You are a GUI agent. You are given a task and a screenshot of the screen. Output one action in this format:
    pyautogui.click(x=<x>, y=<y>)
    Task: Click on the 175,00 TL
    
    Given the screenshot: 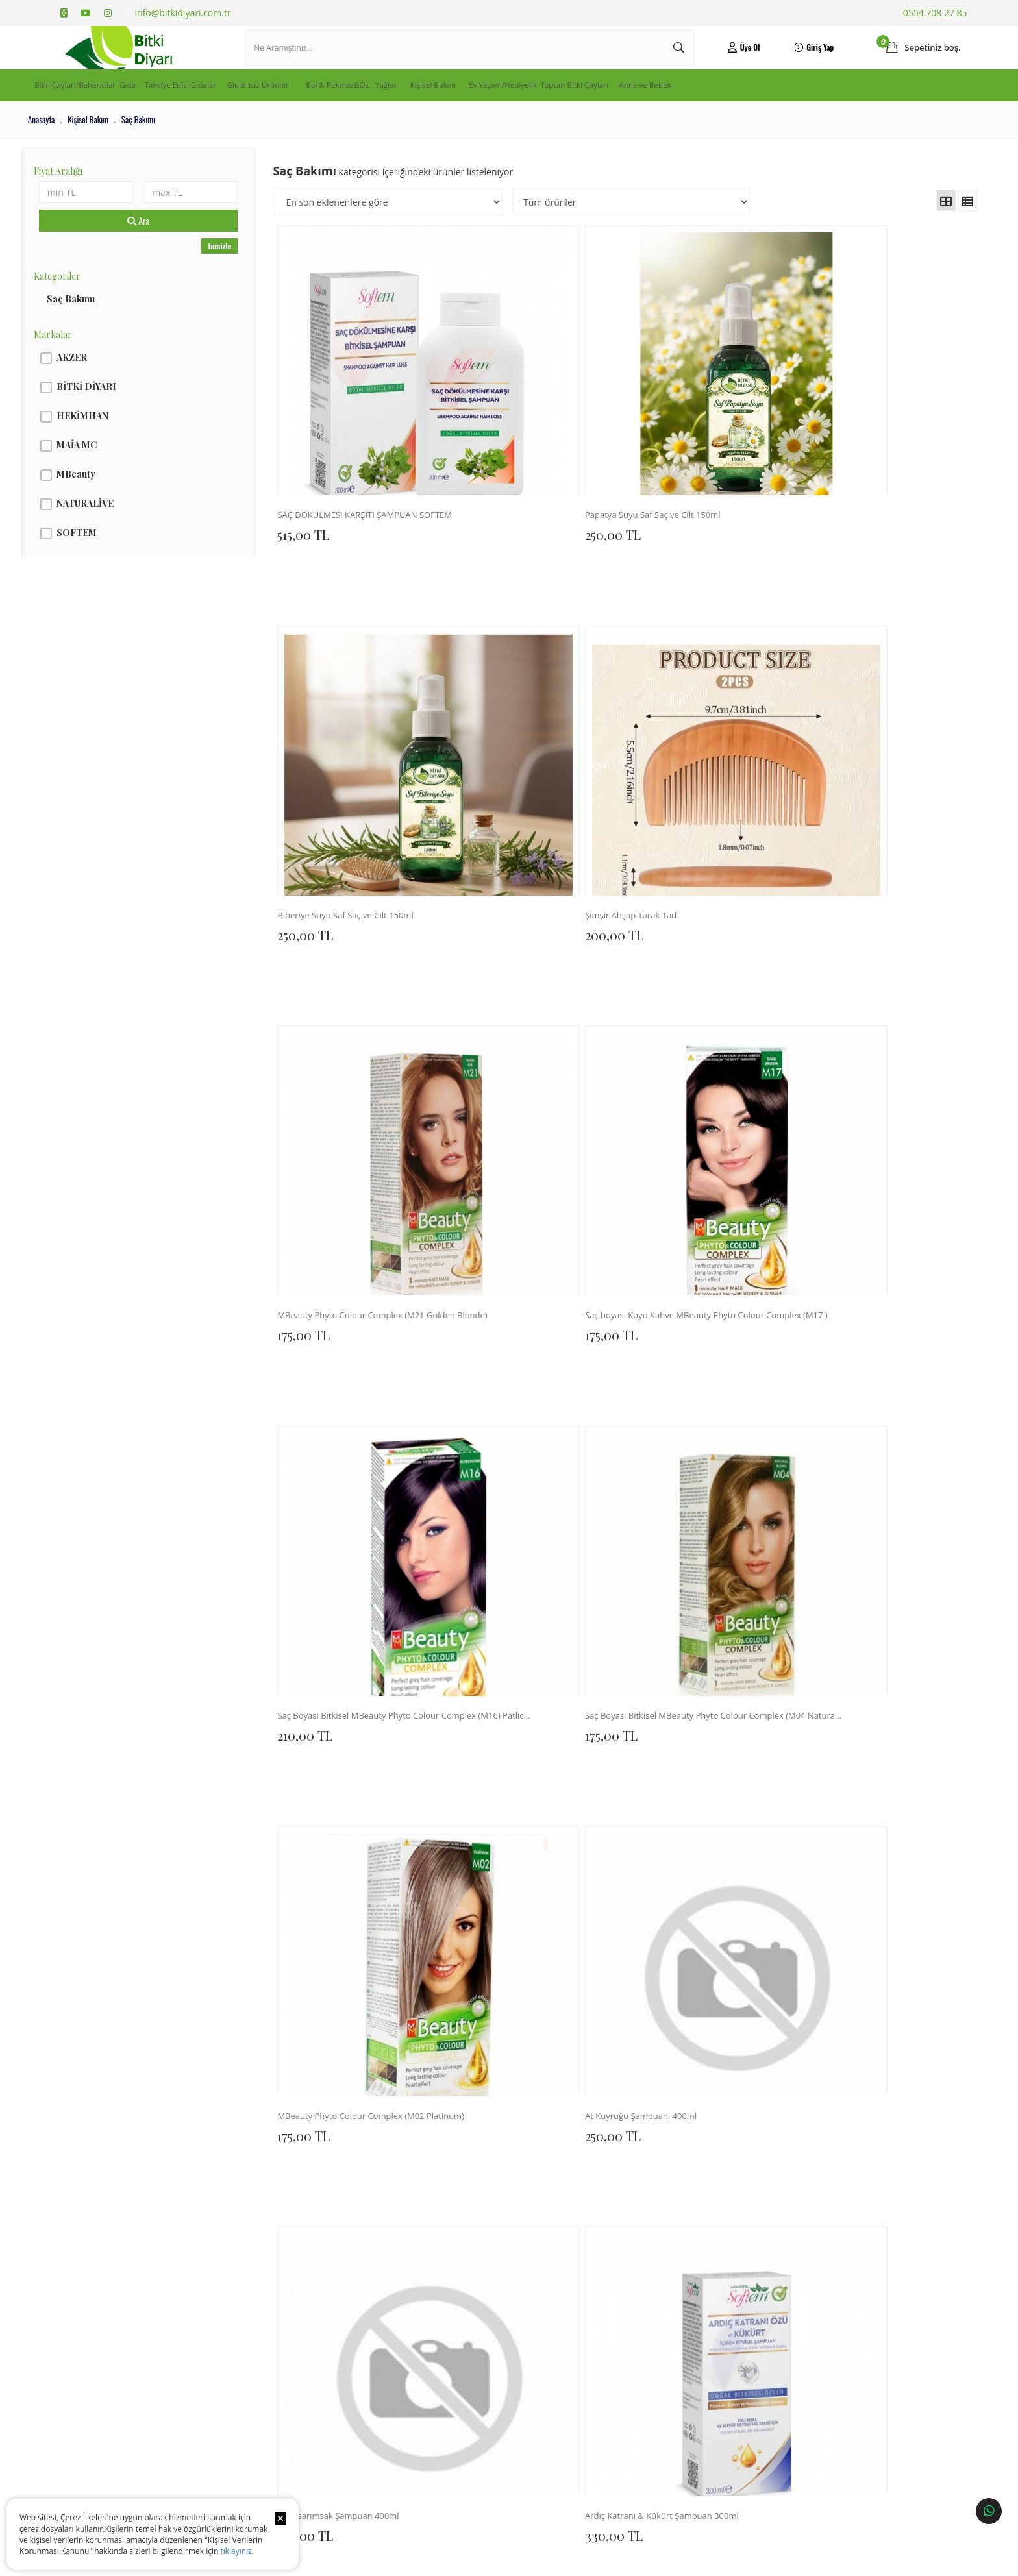 What is the action you would take?
    pyautogui.click(x=321, y=712)
    